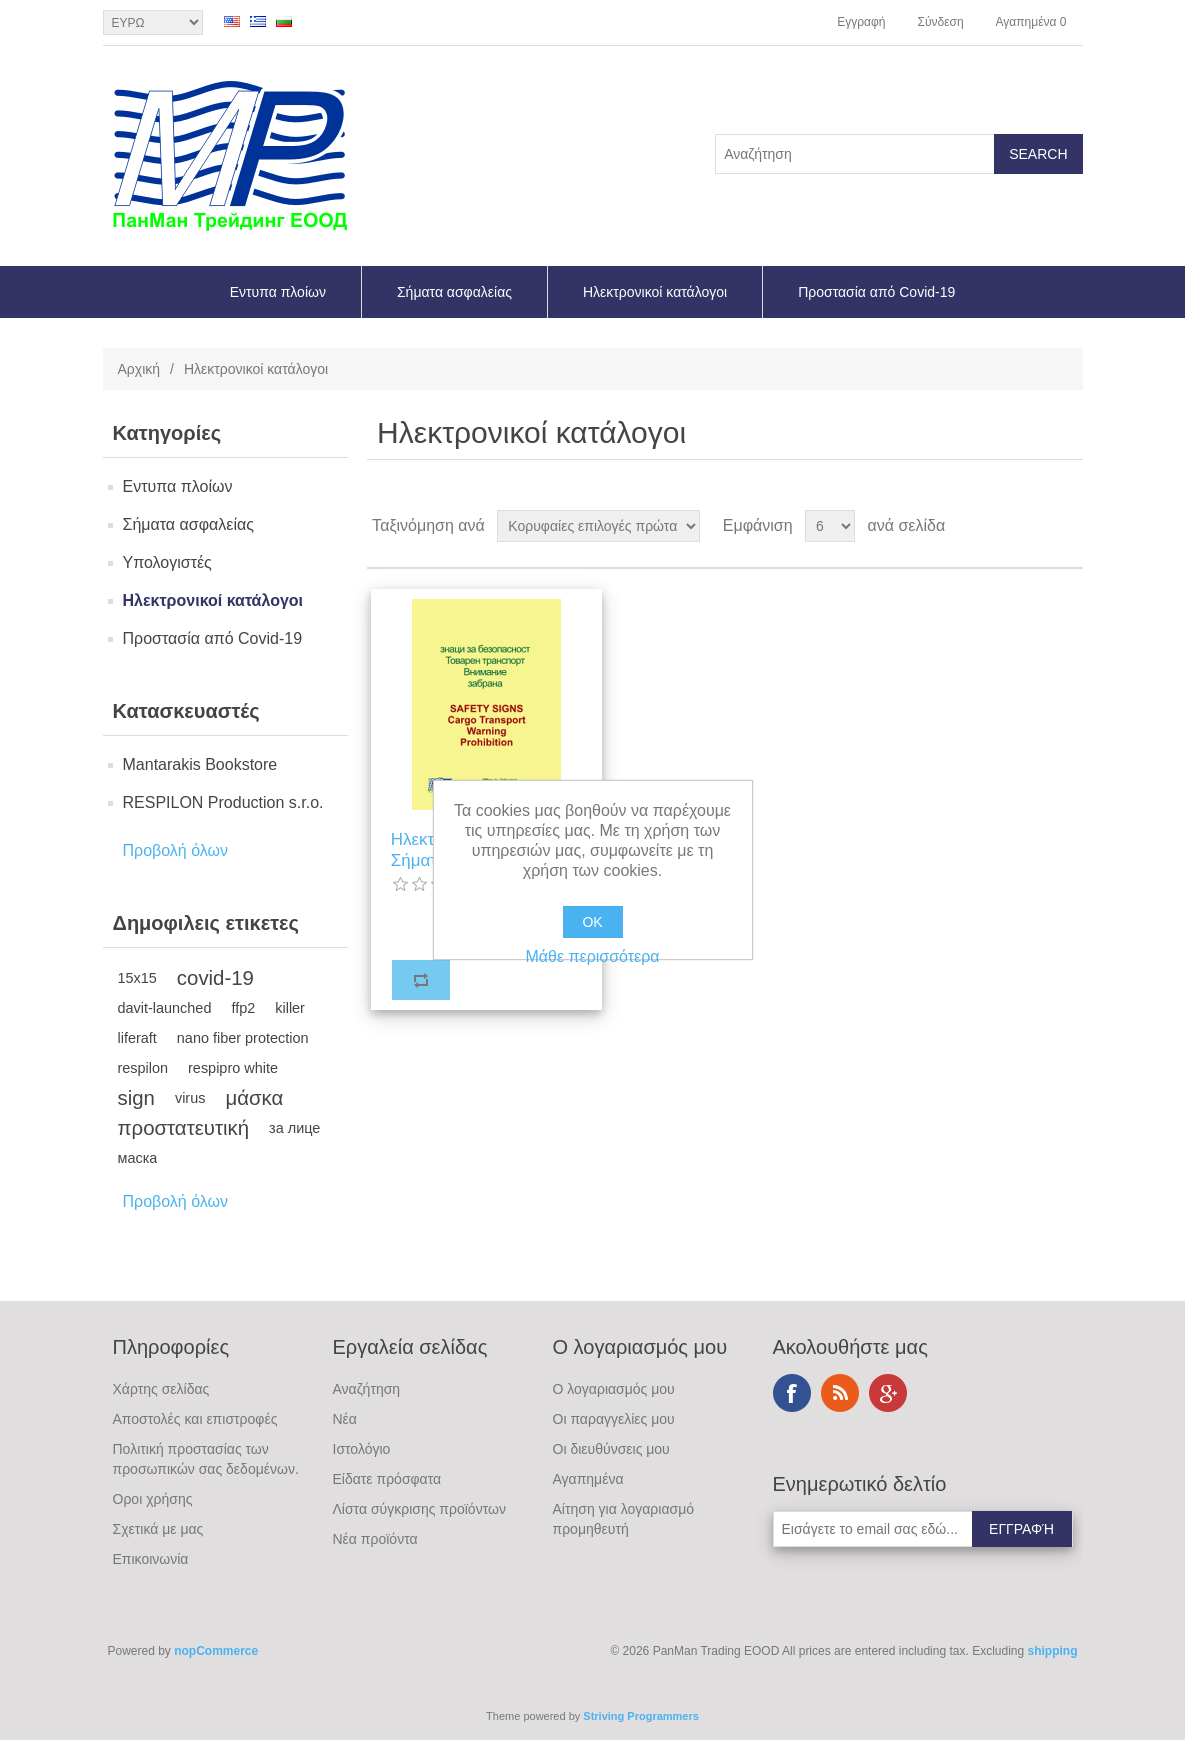 This screenshot has height=1740, width=1185. Describe the element at coordinates (290, 1008) in the screenshot. I see `killer` at that location.